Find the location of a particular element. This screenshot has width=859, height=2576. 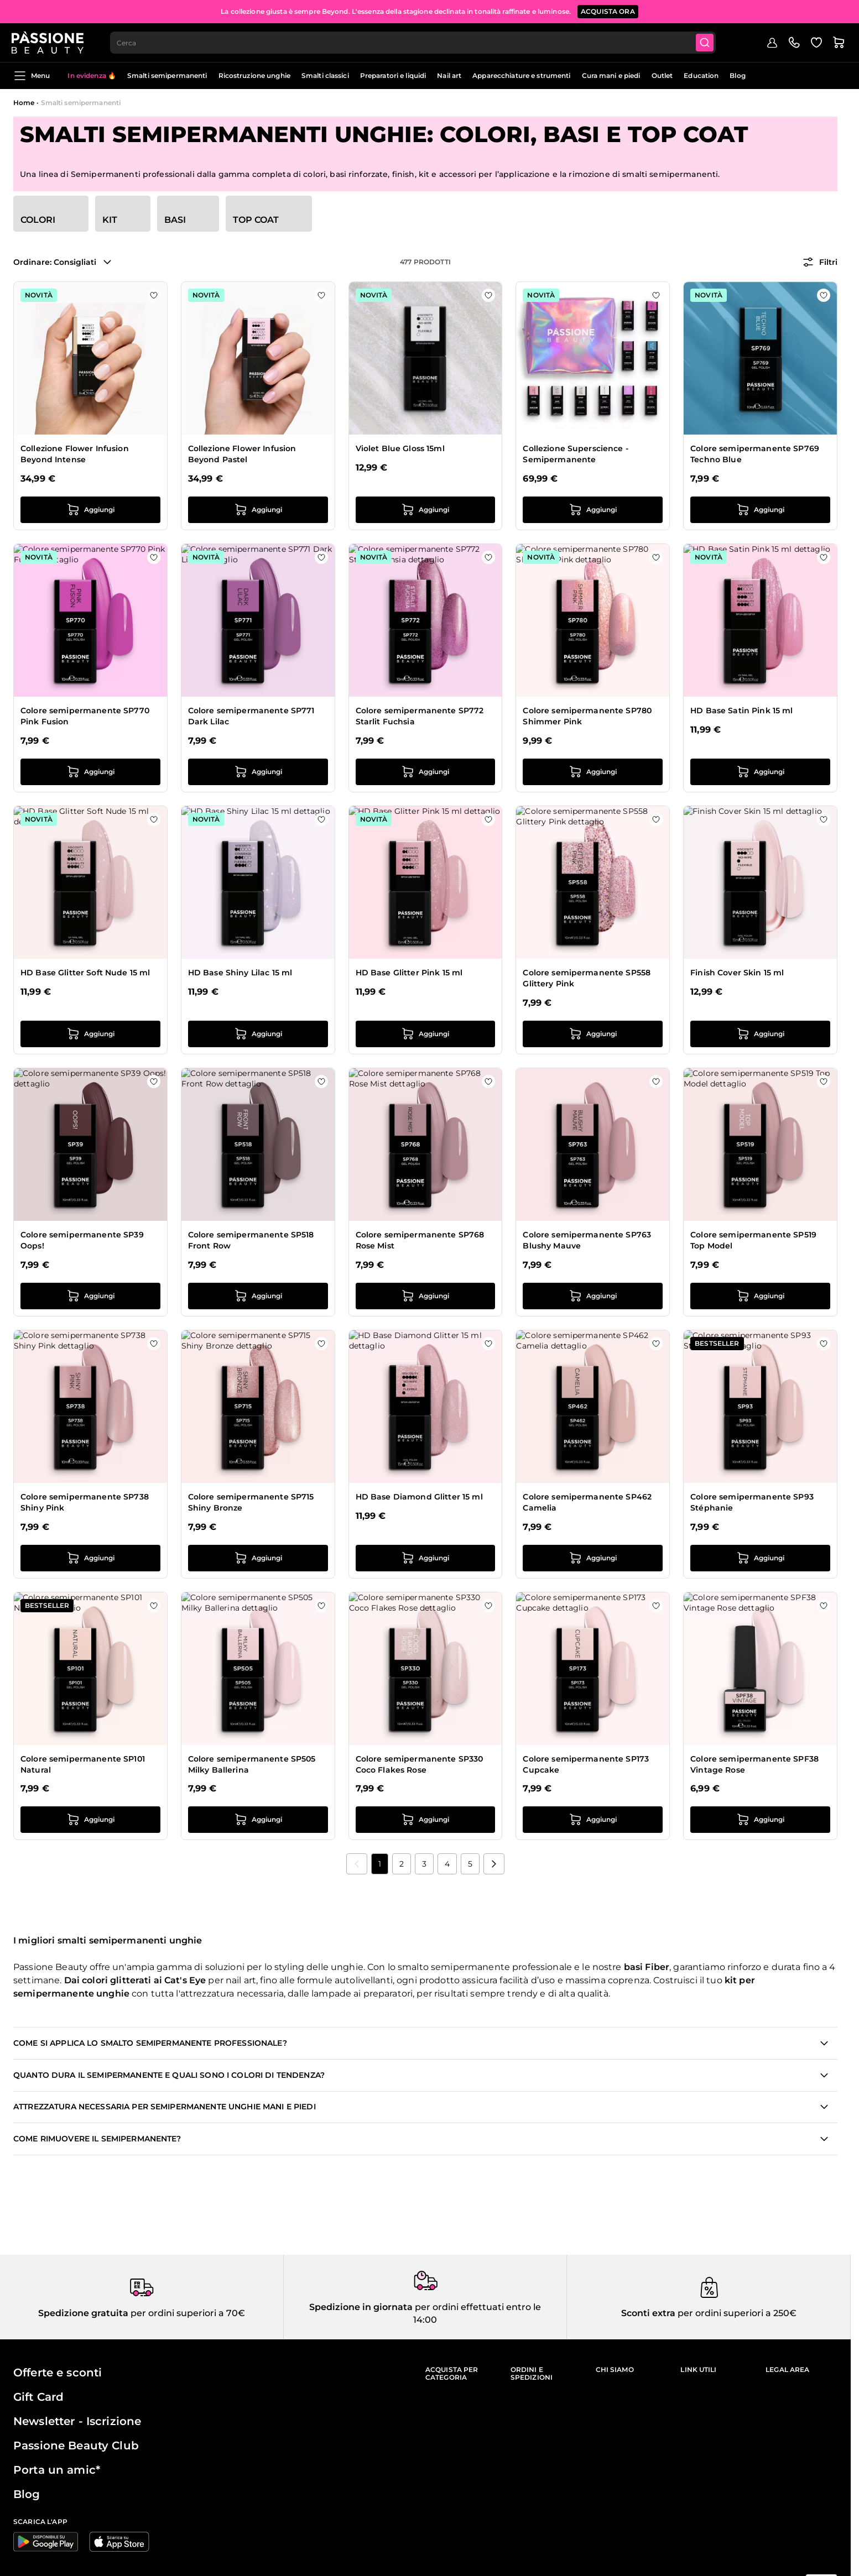

[combobox] is located at coordinates (415, 42).